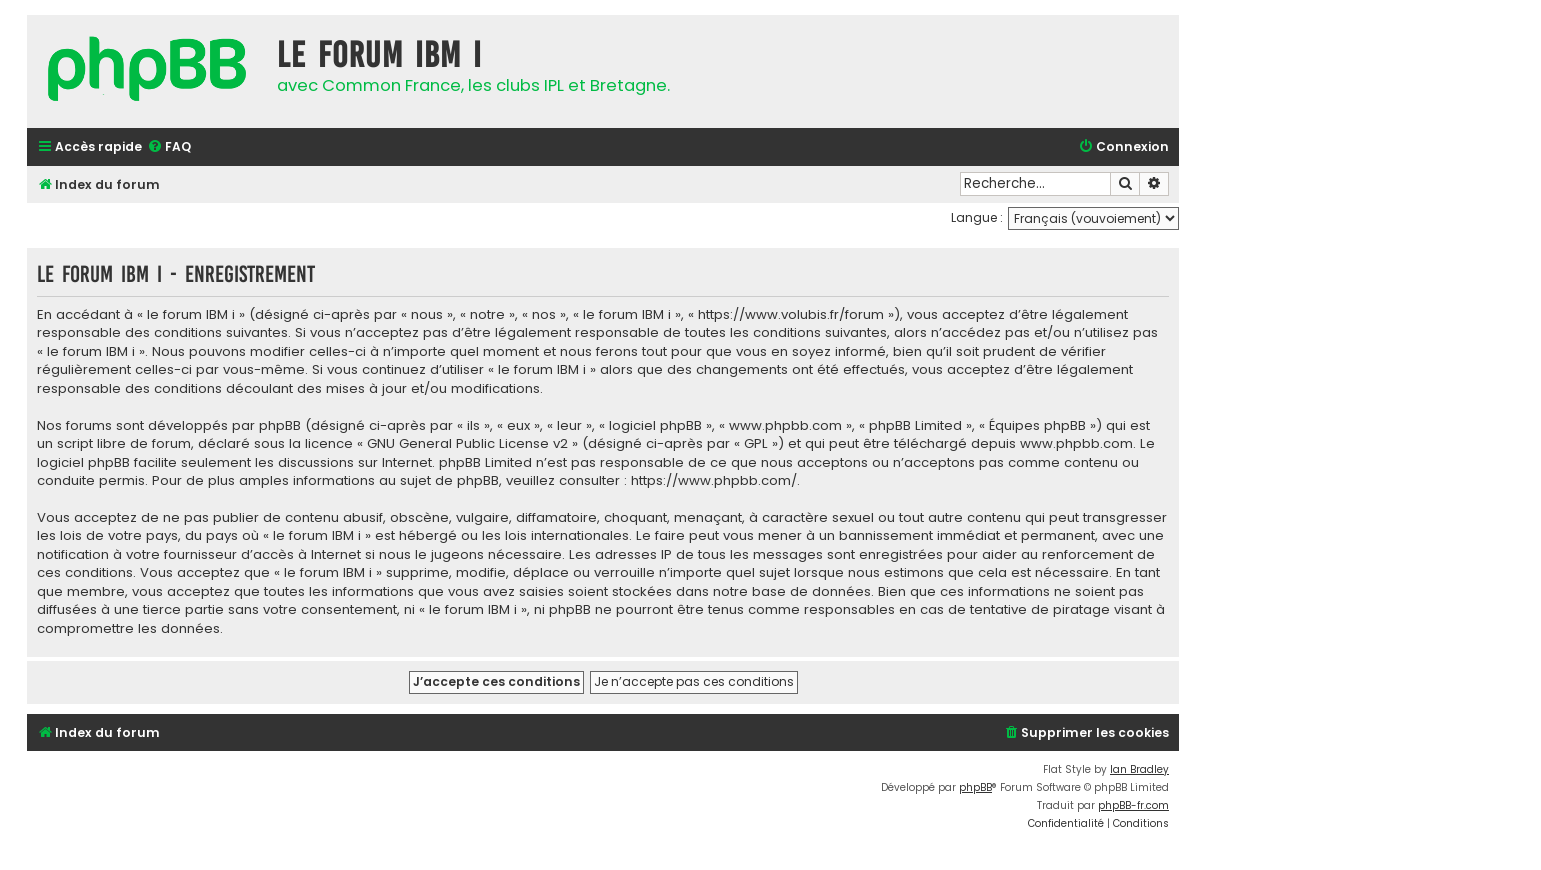  Describe the element at coordinates (977, 217) in the screenshot. I see `Langue :` at that location.